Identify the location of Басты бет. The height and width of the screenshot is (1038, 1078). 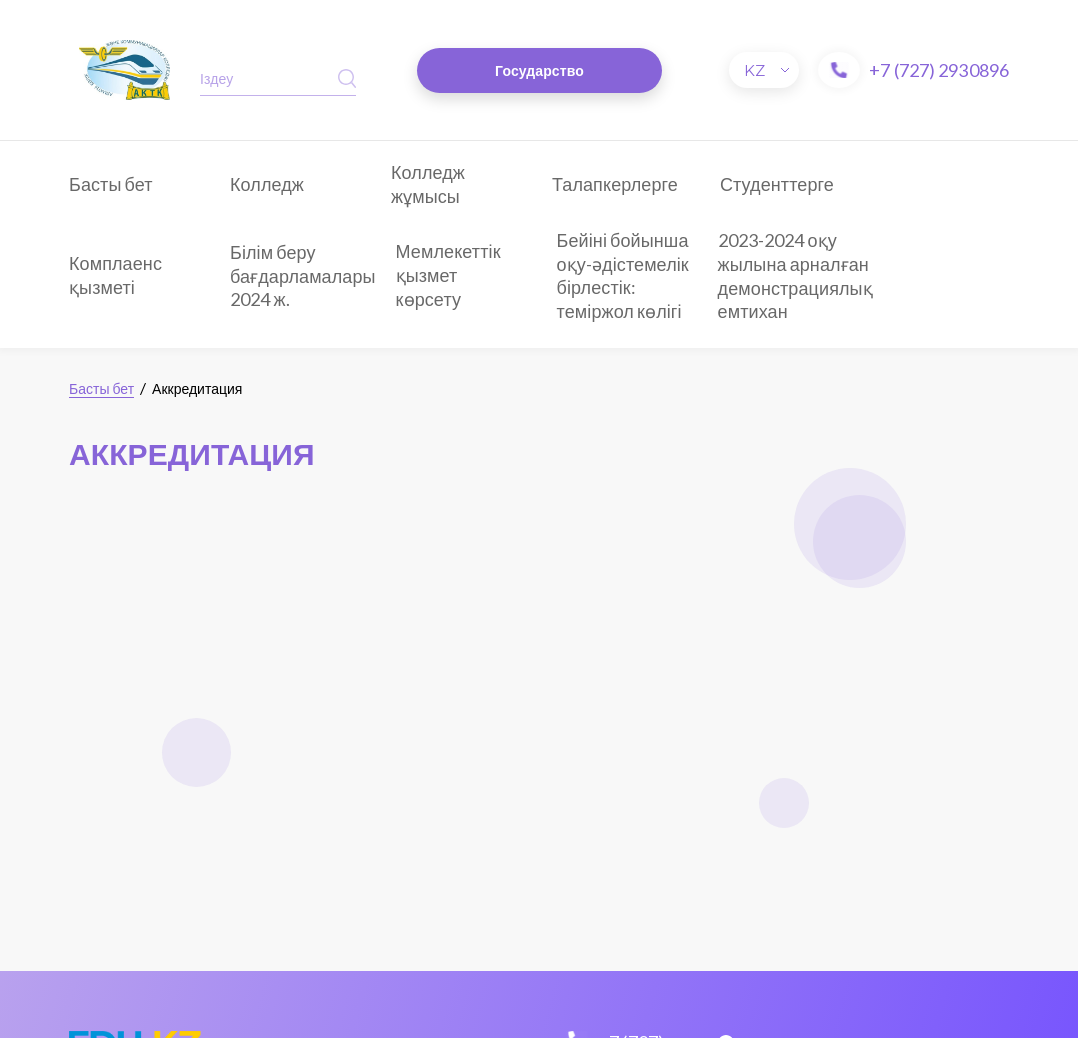
(111, 184).